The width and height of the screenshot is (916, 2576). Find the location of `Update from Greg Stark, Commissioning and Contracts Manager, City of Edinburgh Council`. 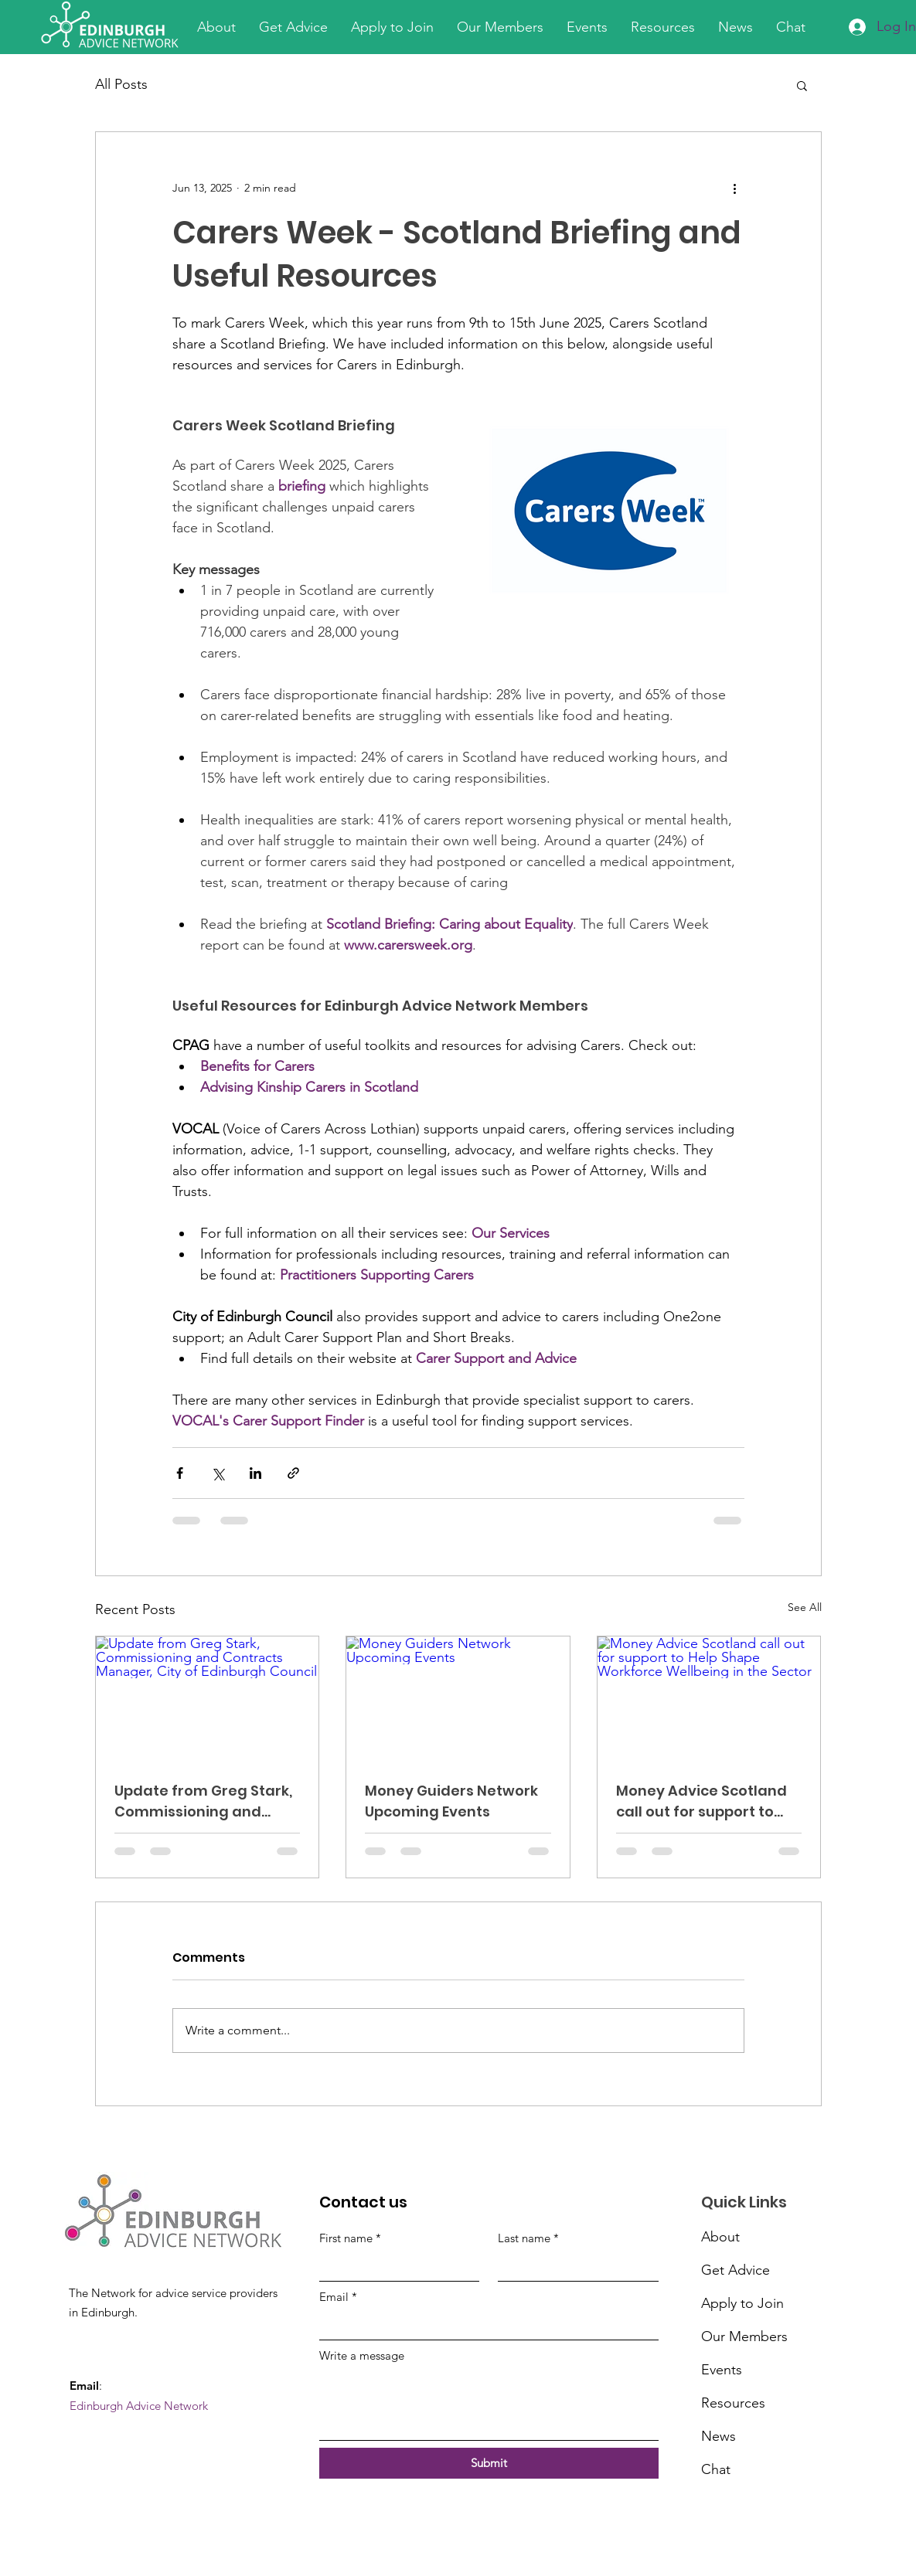

Update from Greg Stark, Commissioning and Contracts Manager, City of Edinburgh Council is located at coordinates (204, 1801).